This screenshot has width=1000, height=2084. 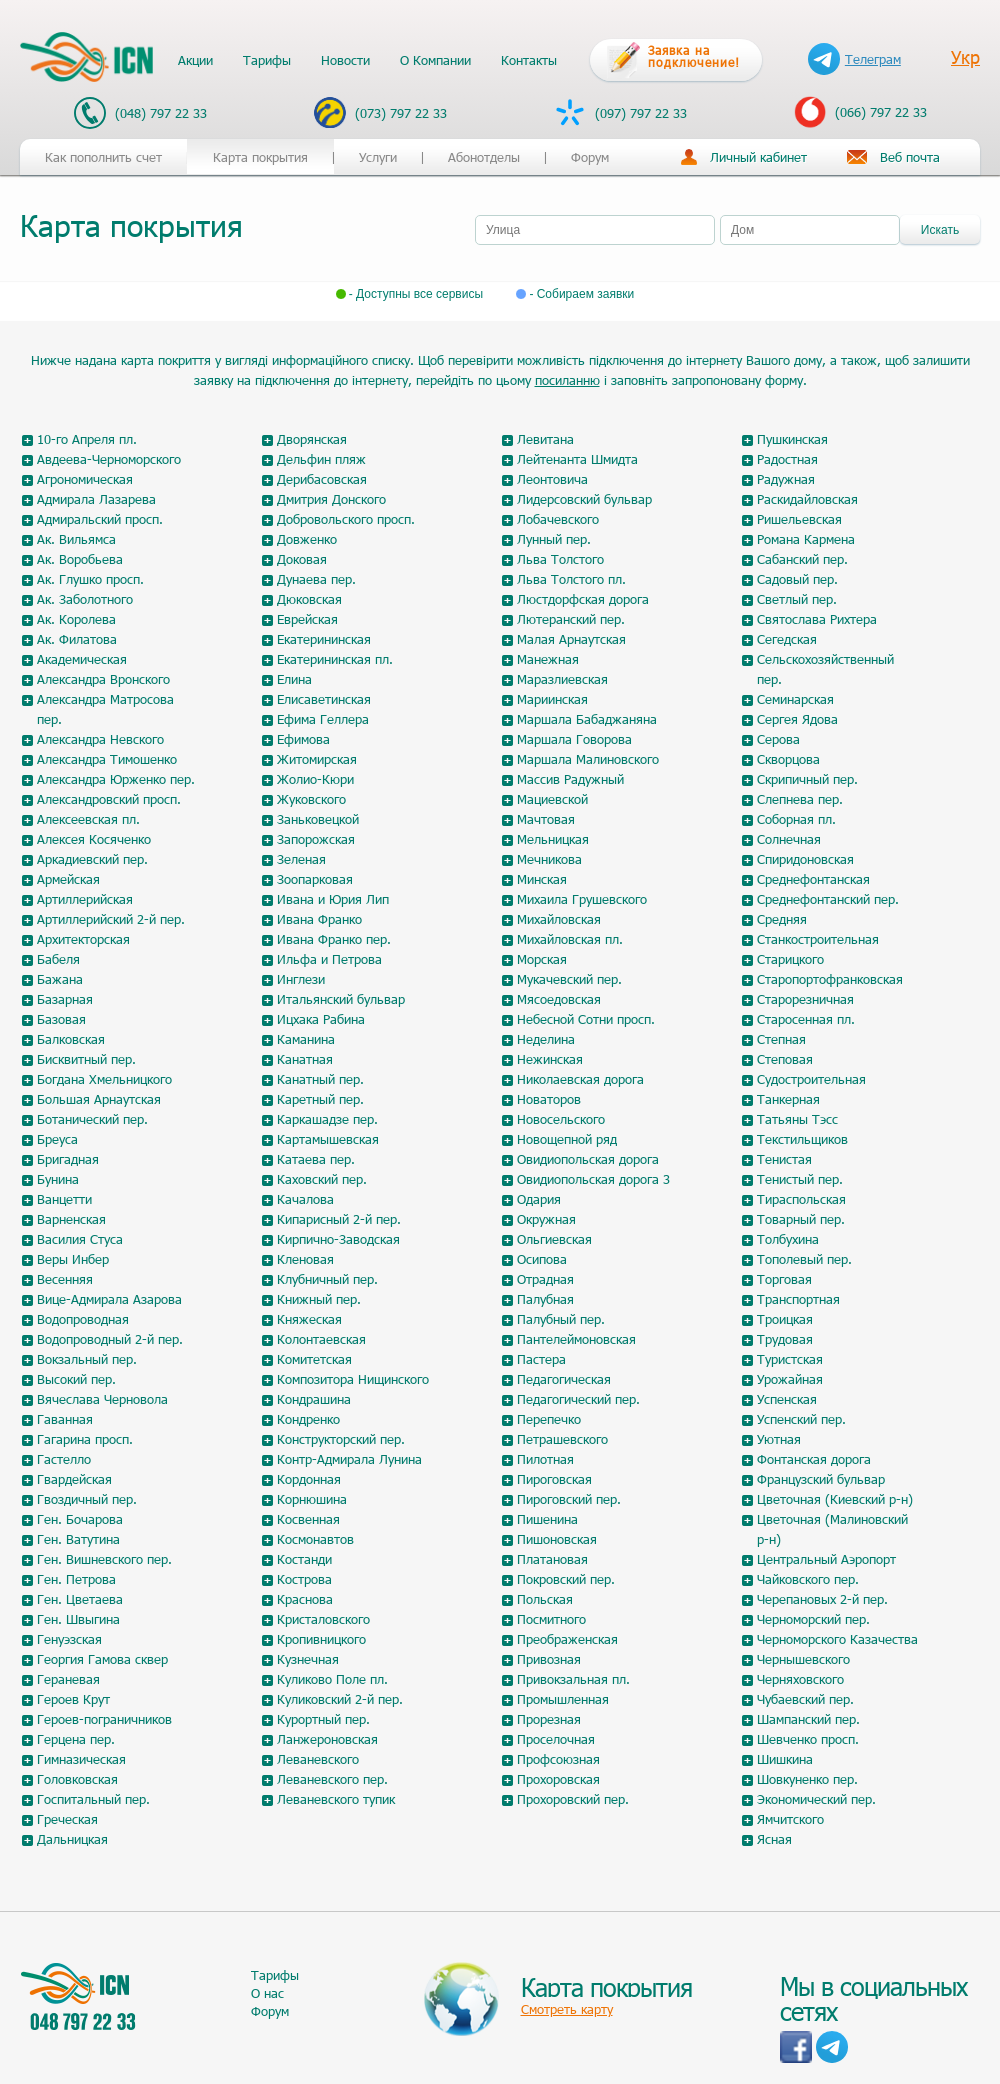 What do you see at coordinates (782, 919) in the screenshot?
I see `Средняя` at bounding box center [782, 919].